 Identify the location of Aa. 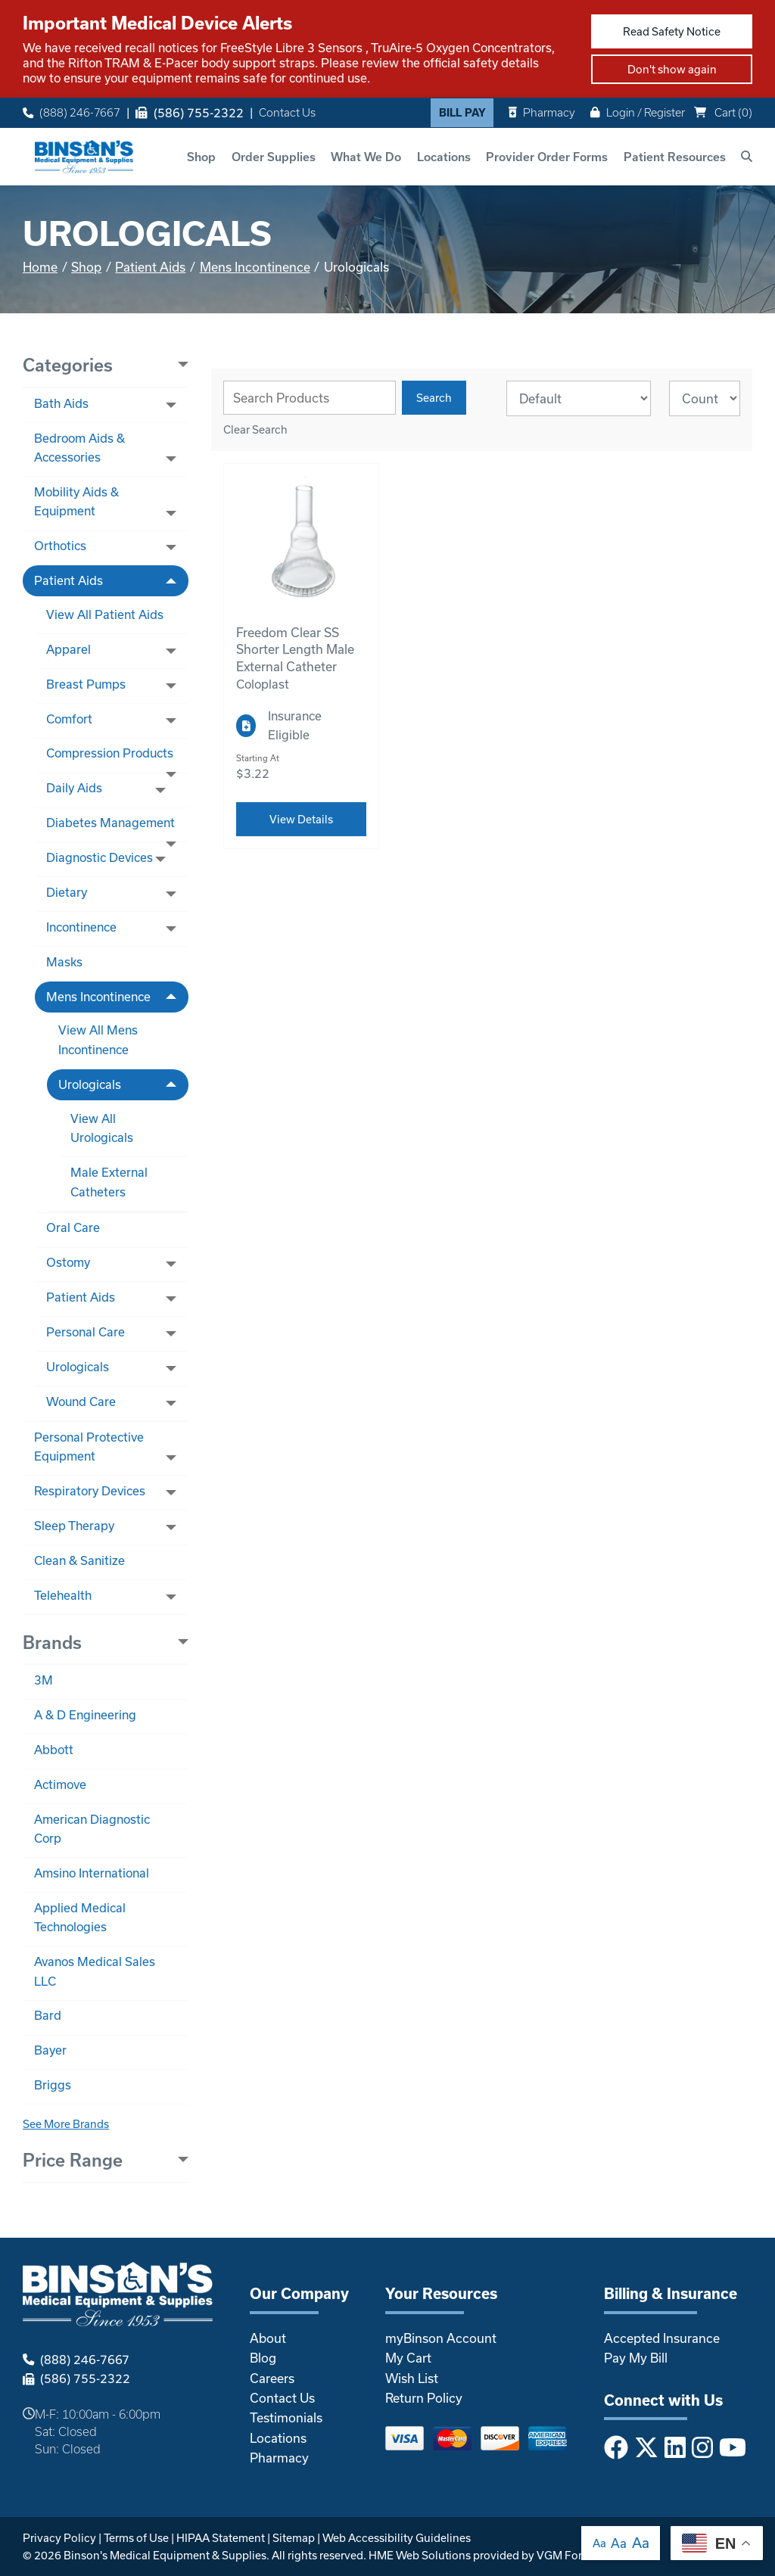
(599, 2543).